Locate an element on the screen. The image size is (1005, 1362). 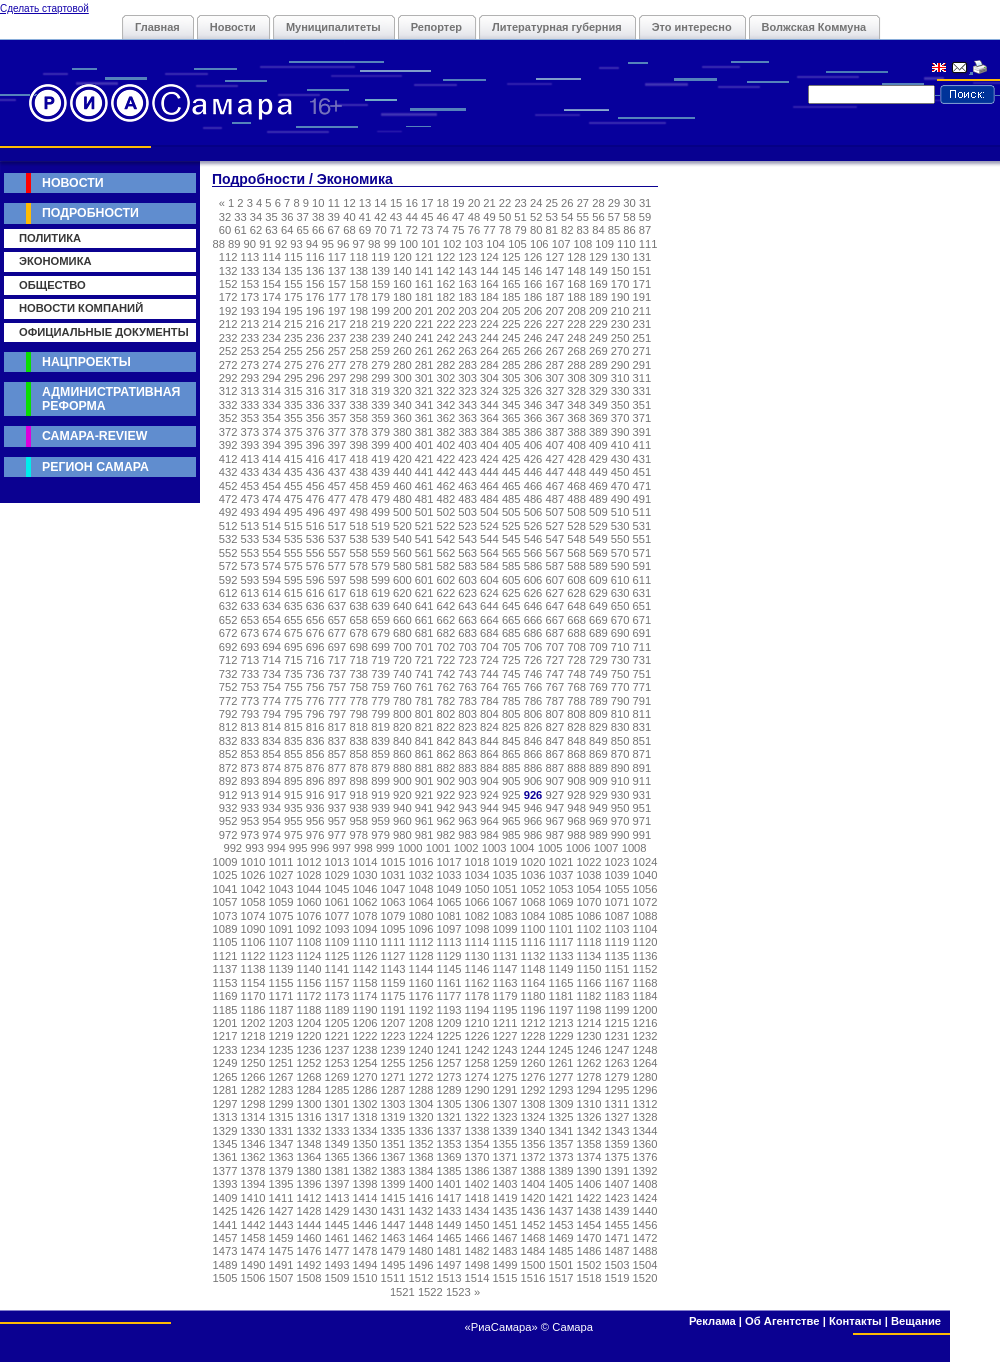
323 is located at coordinates (467, 391).